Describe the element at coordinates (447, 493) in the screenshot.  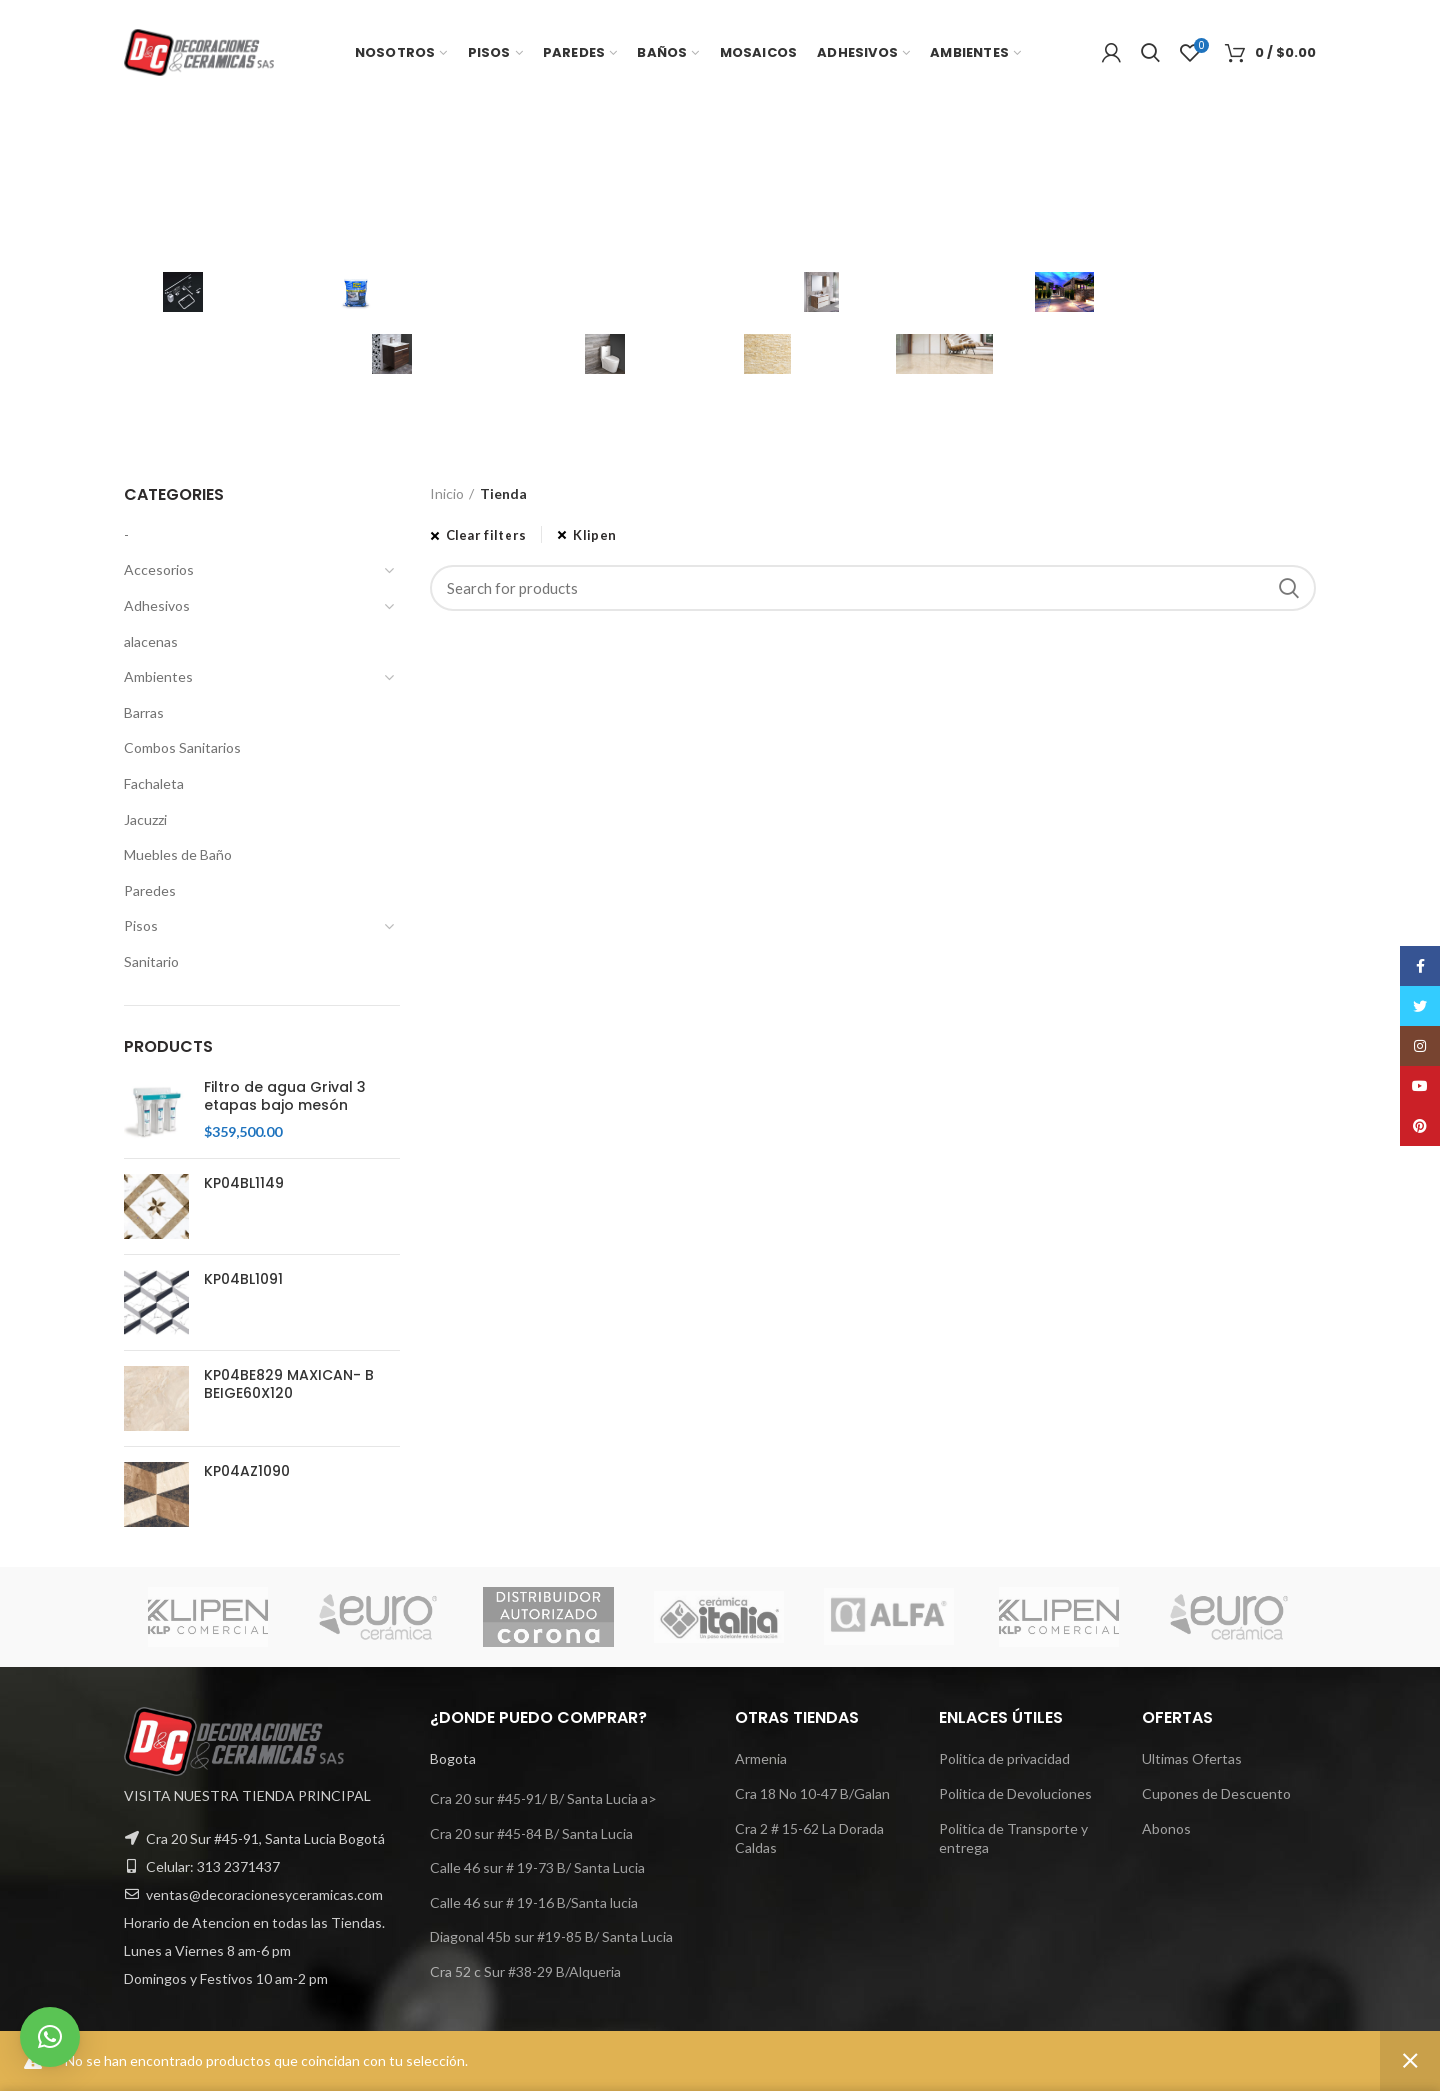
I see `Inicio` at that location.